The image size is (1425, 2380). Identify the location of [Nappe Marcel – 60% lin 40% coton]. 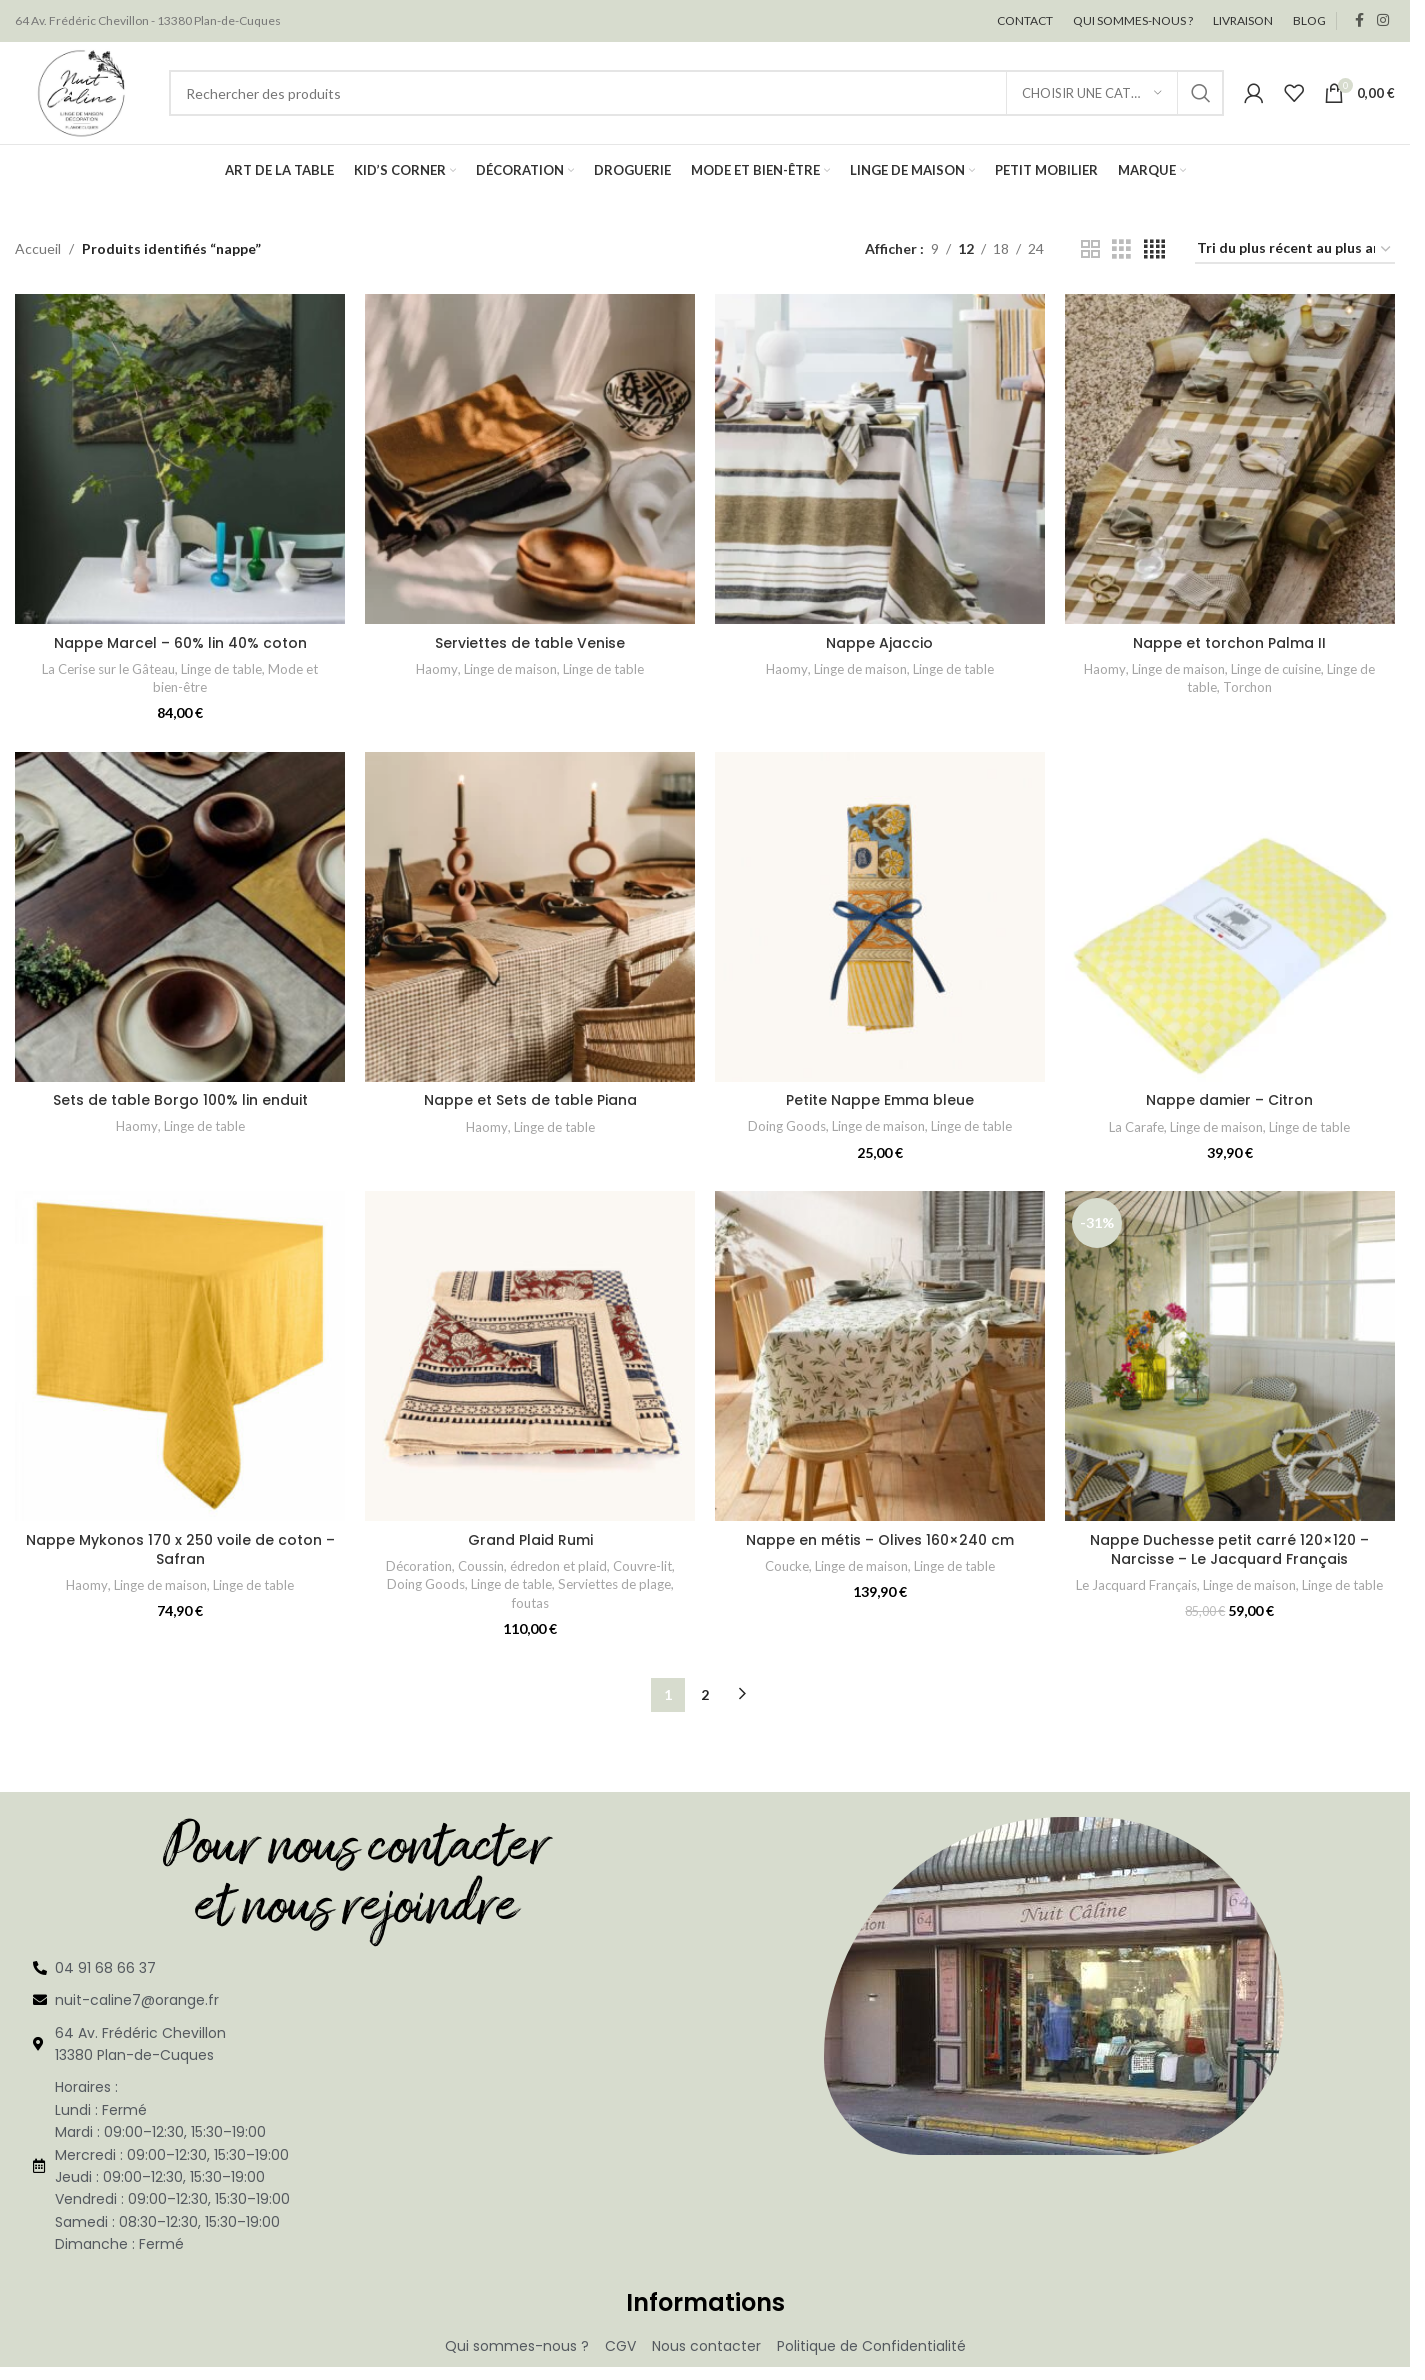
(180, 461).